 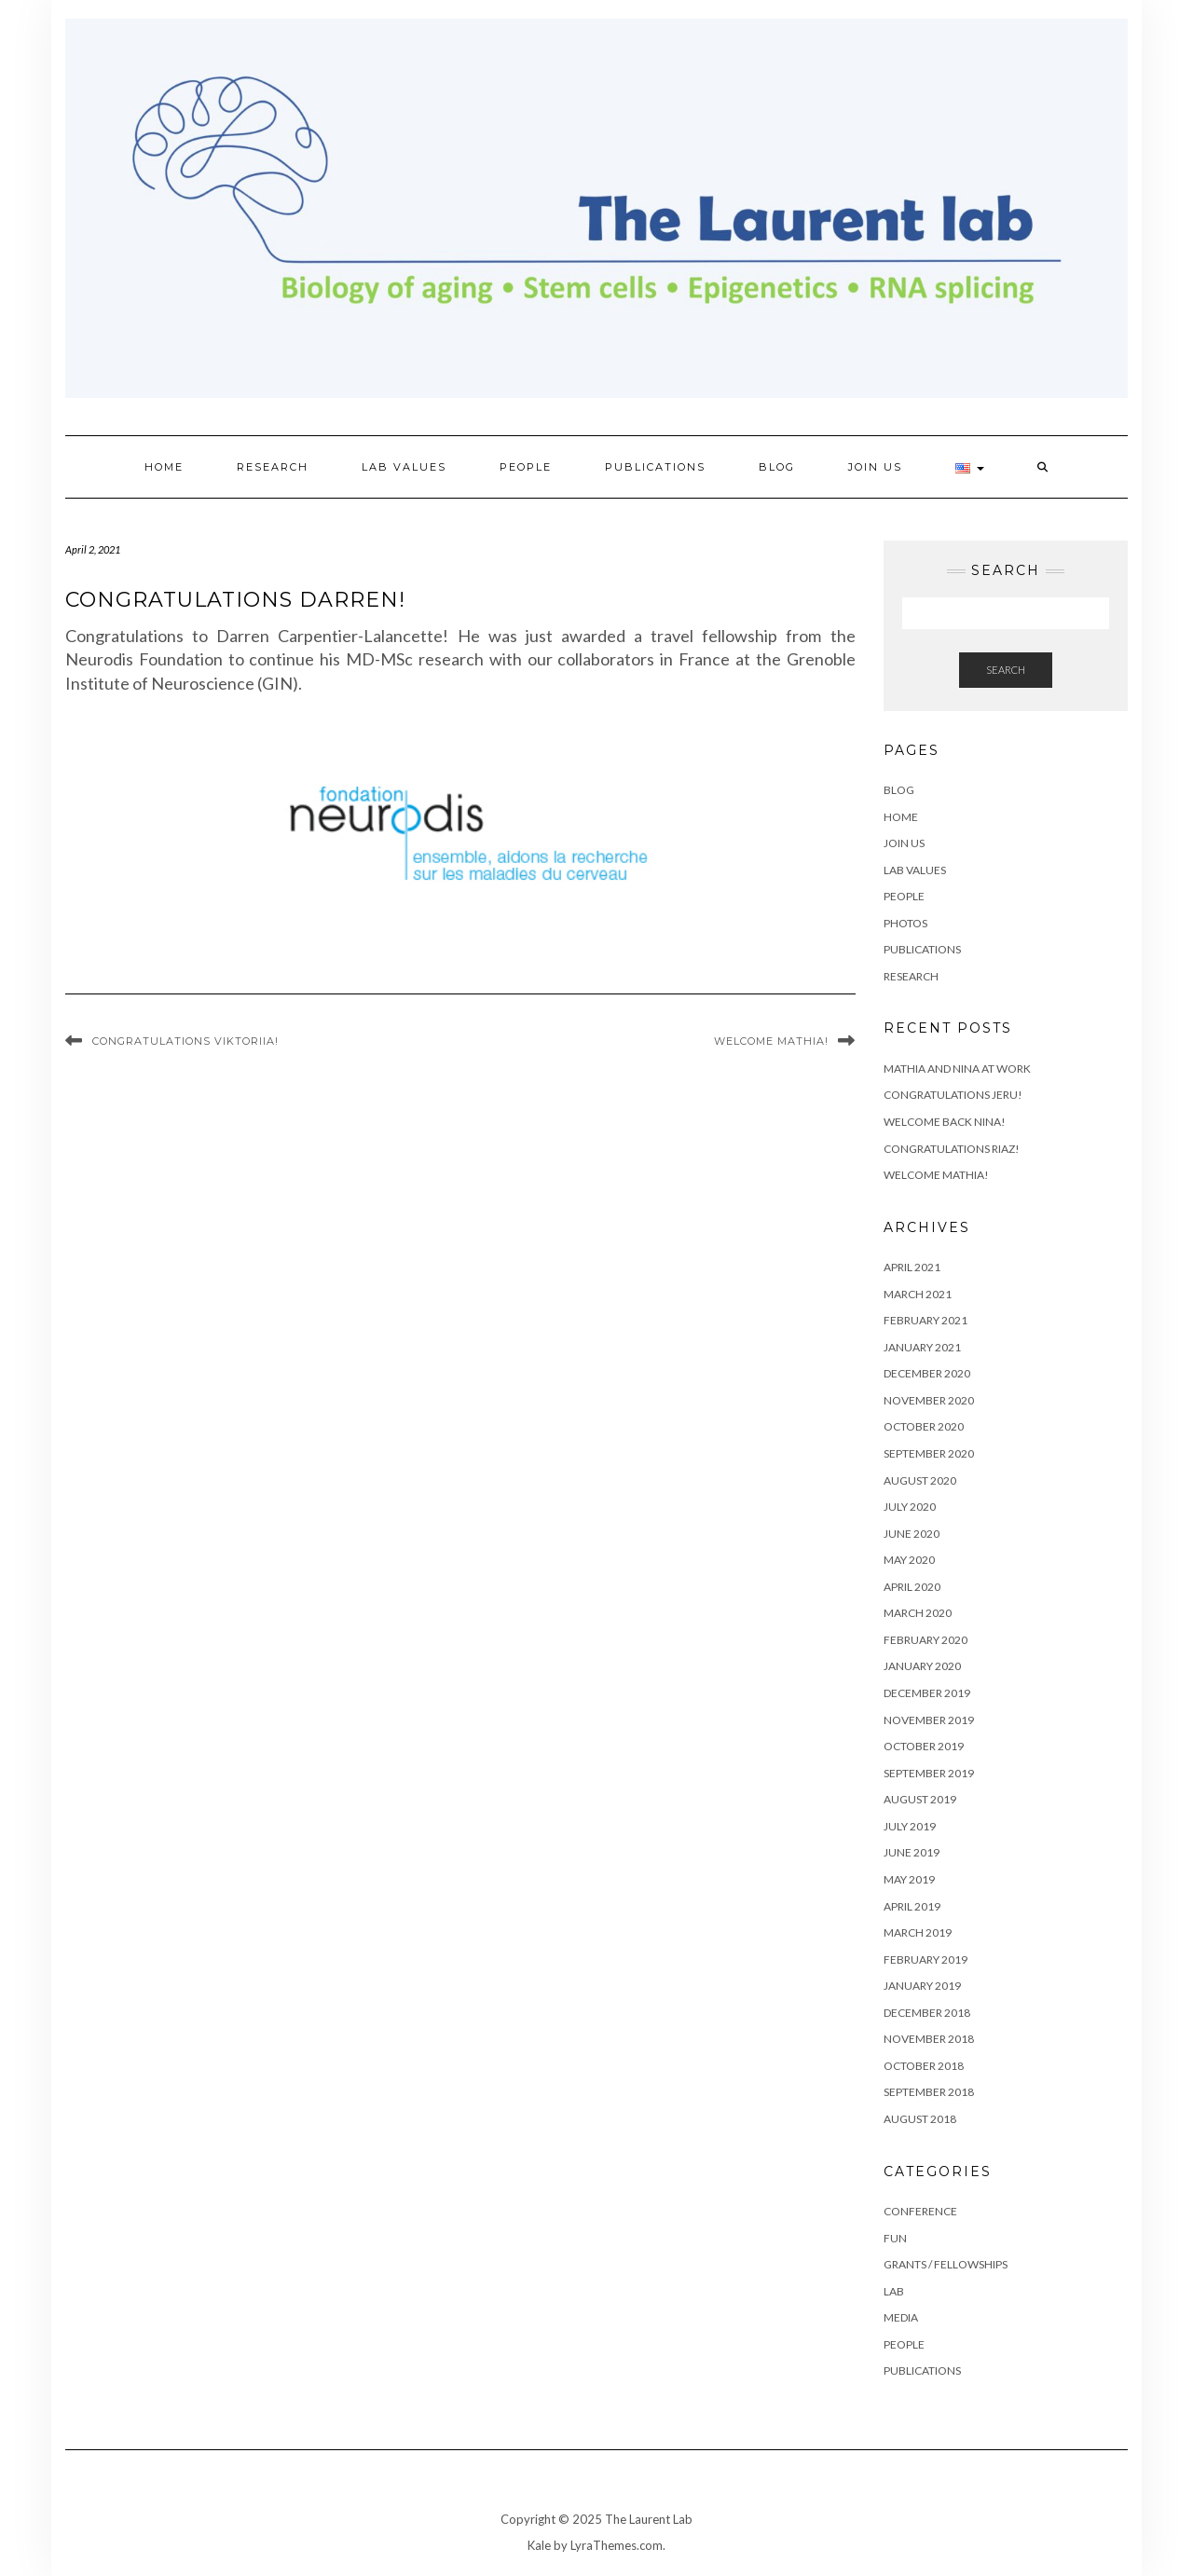 I want to click on March 2021, so click(x=918, y=1294).